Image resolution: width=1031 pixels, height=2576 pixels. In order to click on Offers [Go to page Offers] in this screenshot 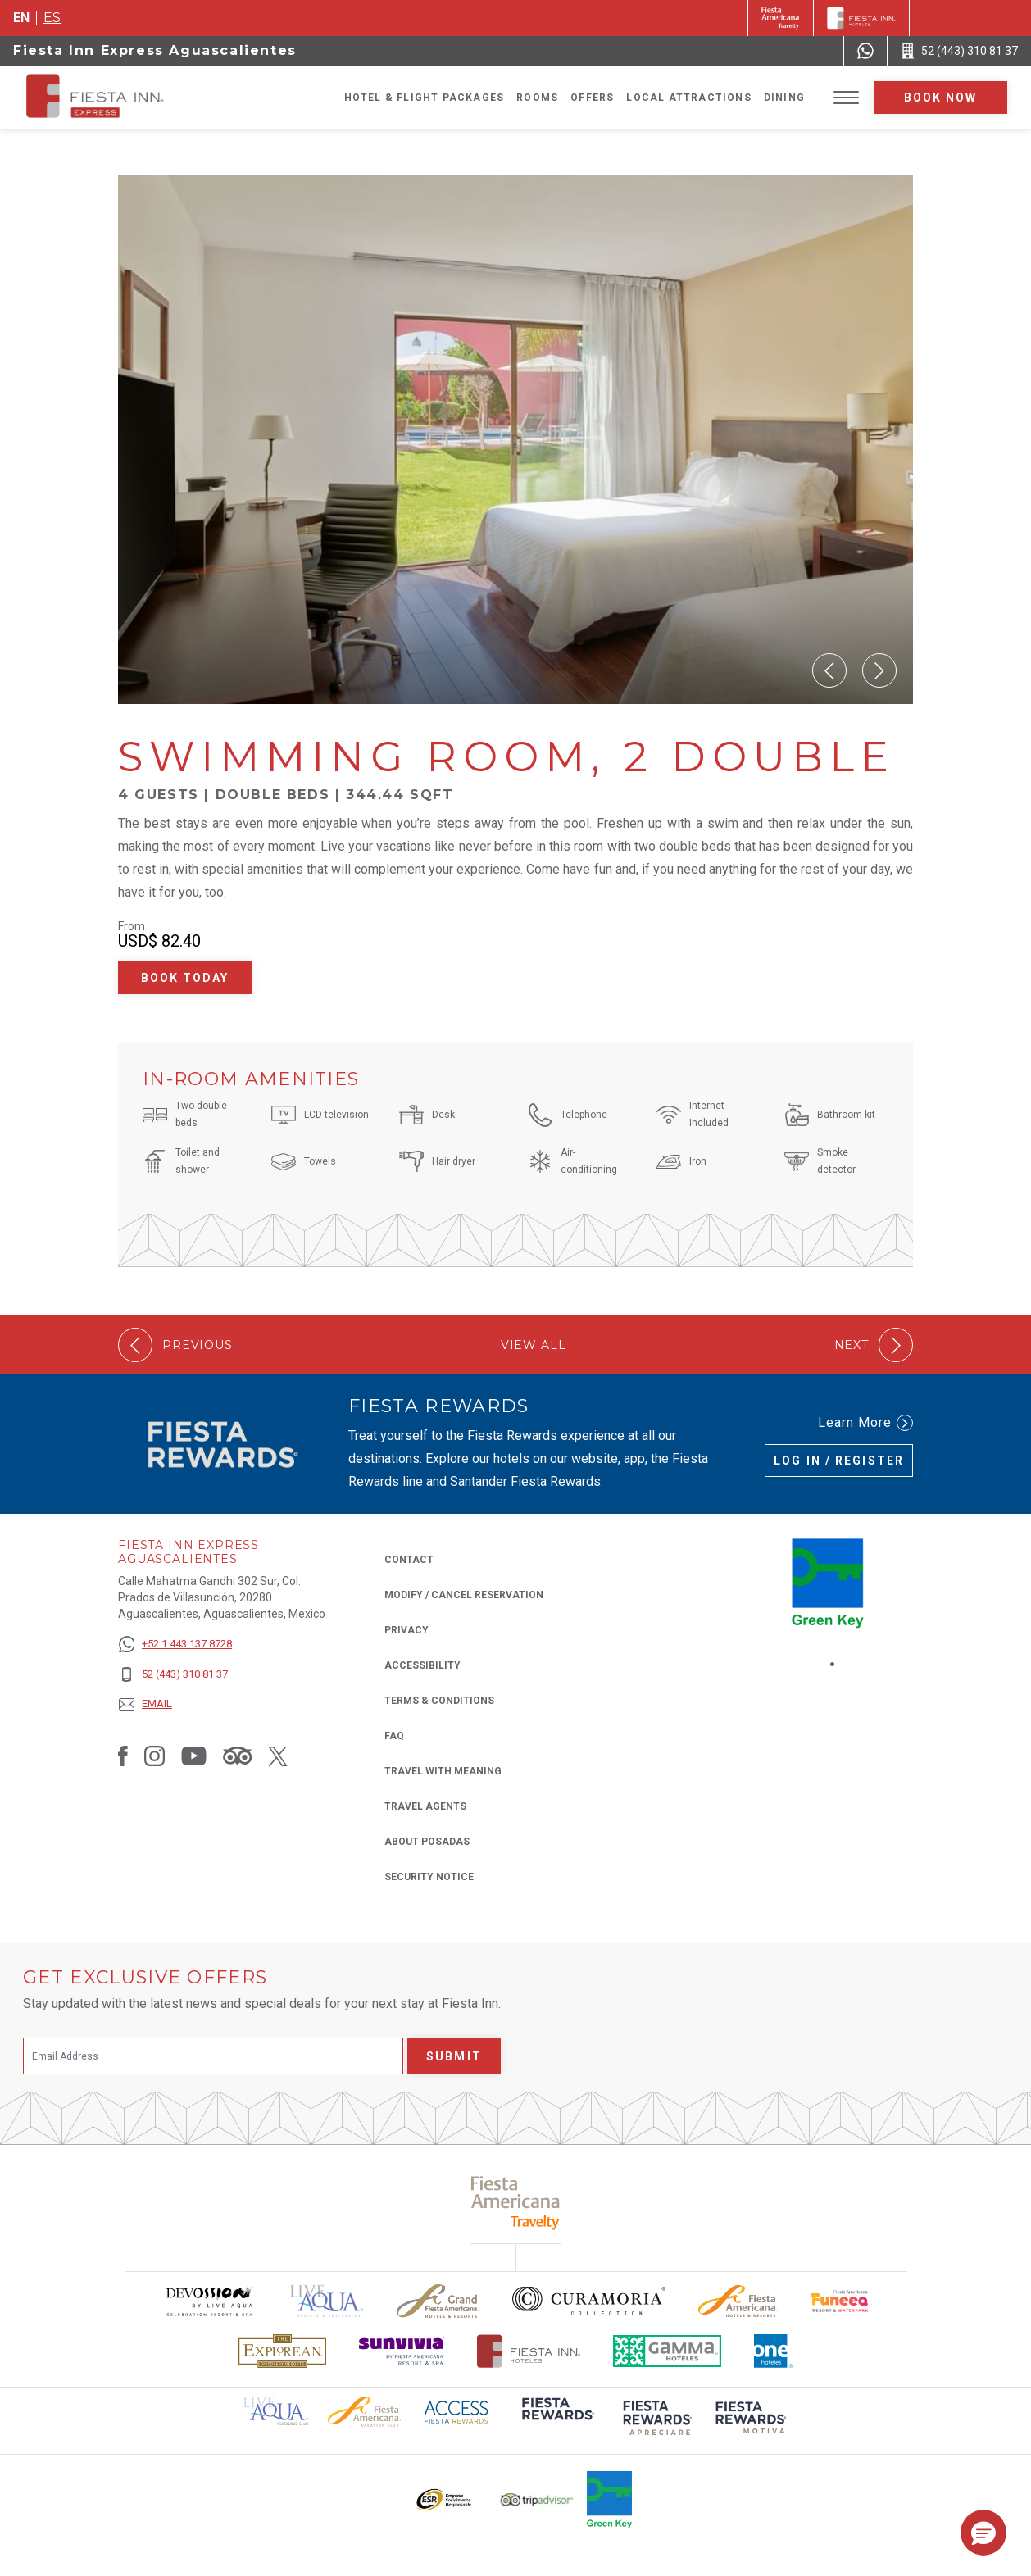, I will do `click(592, 97)`.